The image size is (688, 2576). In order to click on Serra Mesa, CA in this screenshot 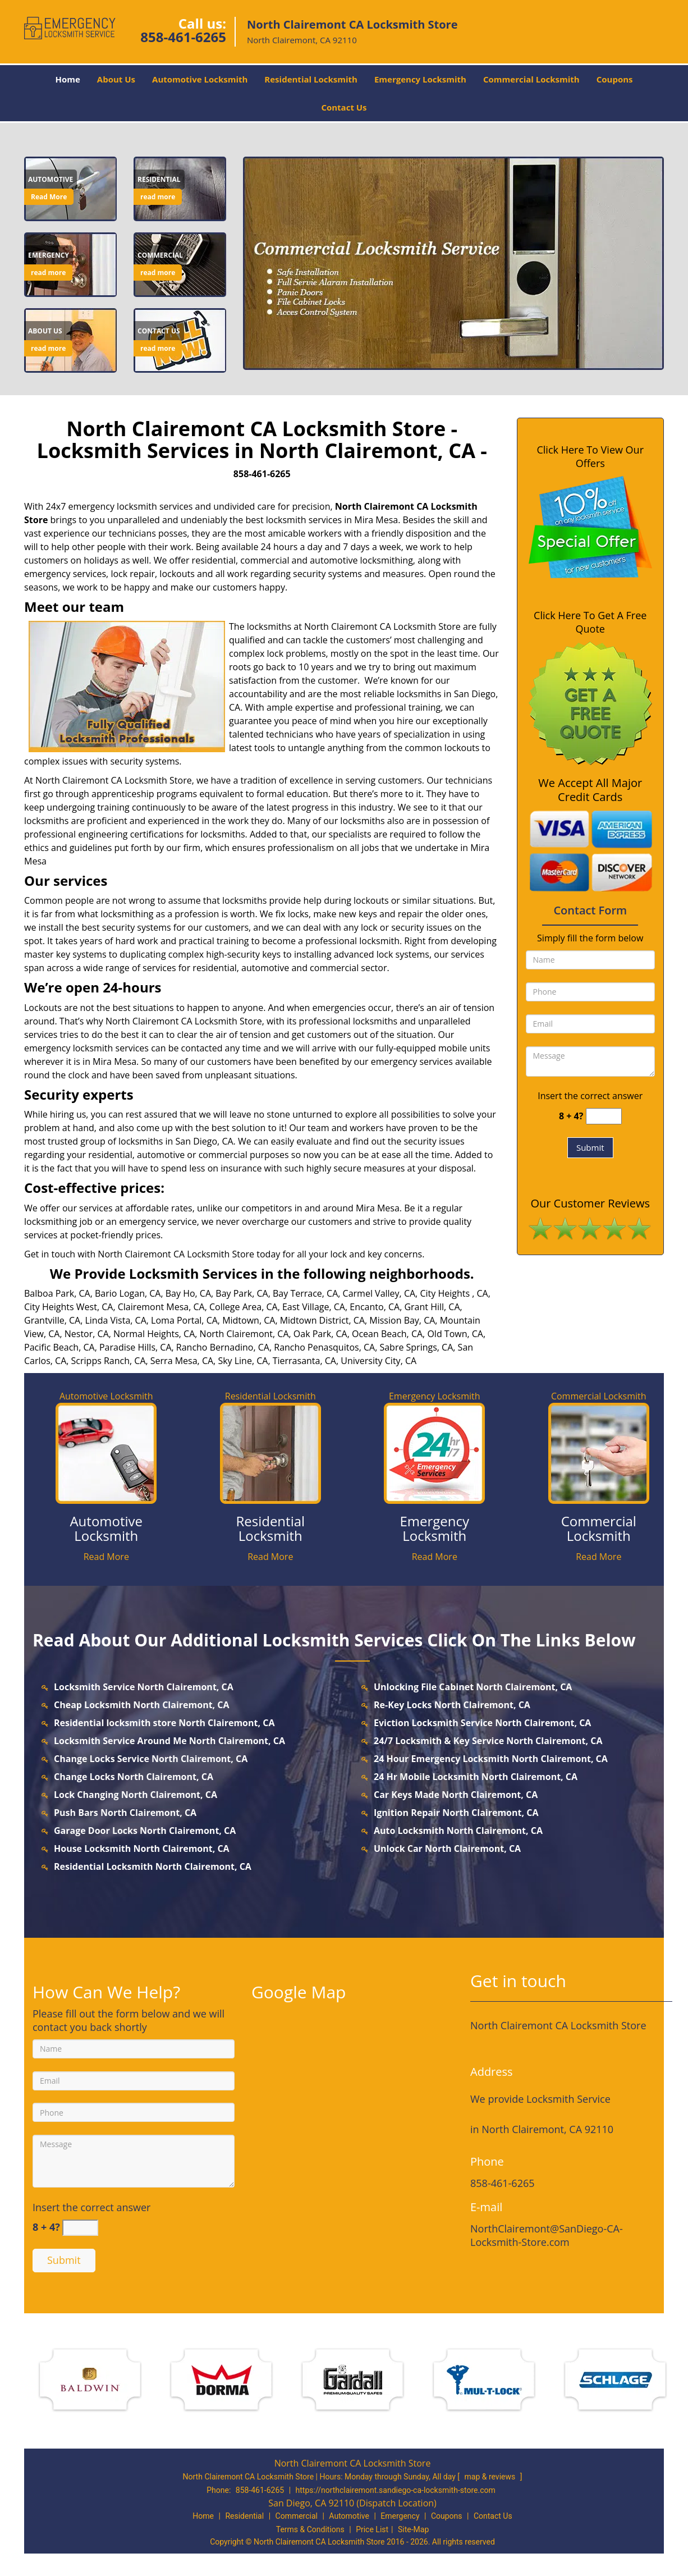, I will do `click(181, 1361)`.